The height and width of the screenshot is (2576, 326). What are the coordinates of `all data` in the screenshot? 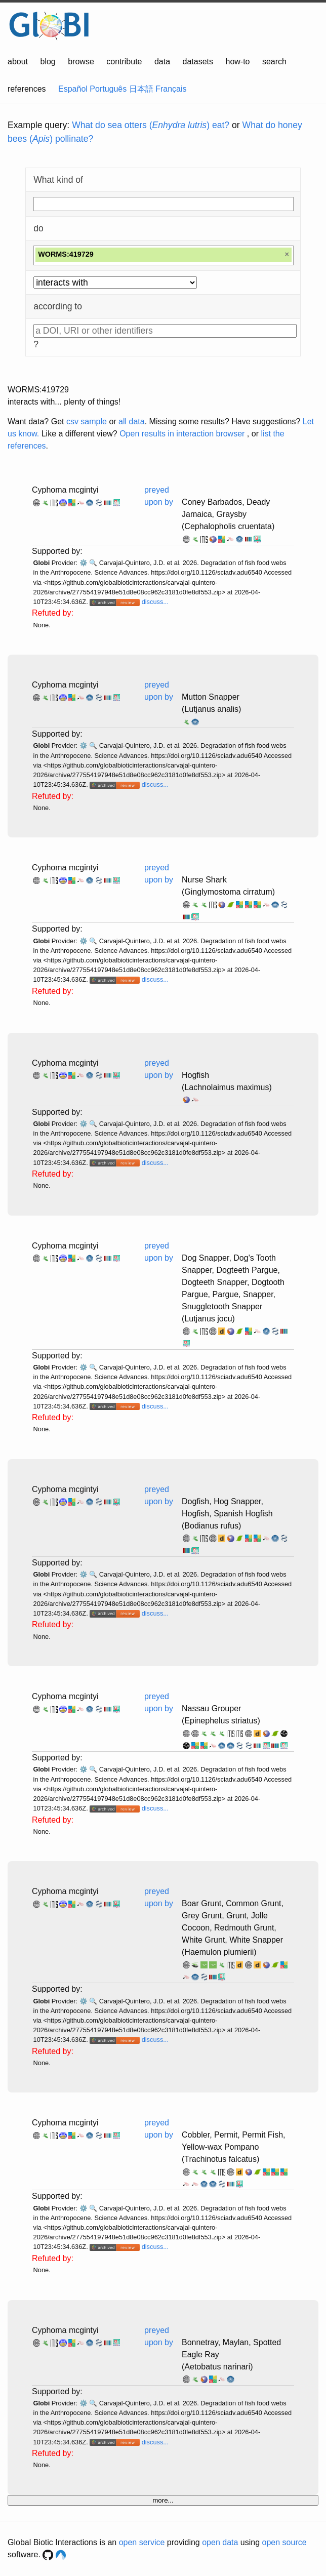 It's located at (131, 421).